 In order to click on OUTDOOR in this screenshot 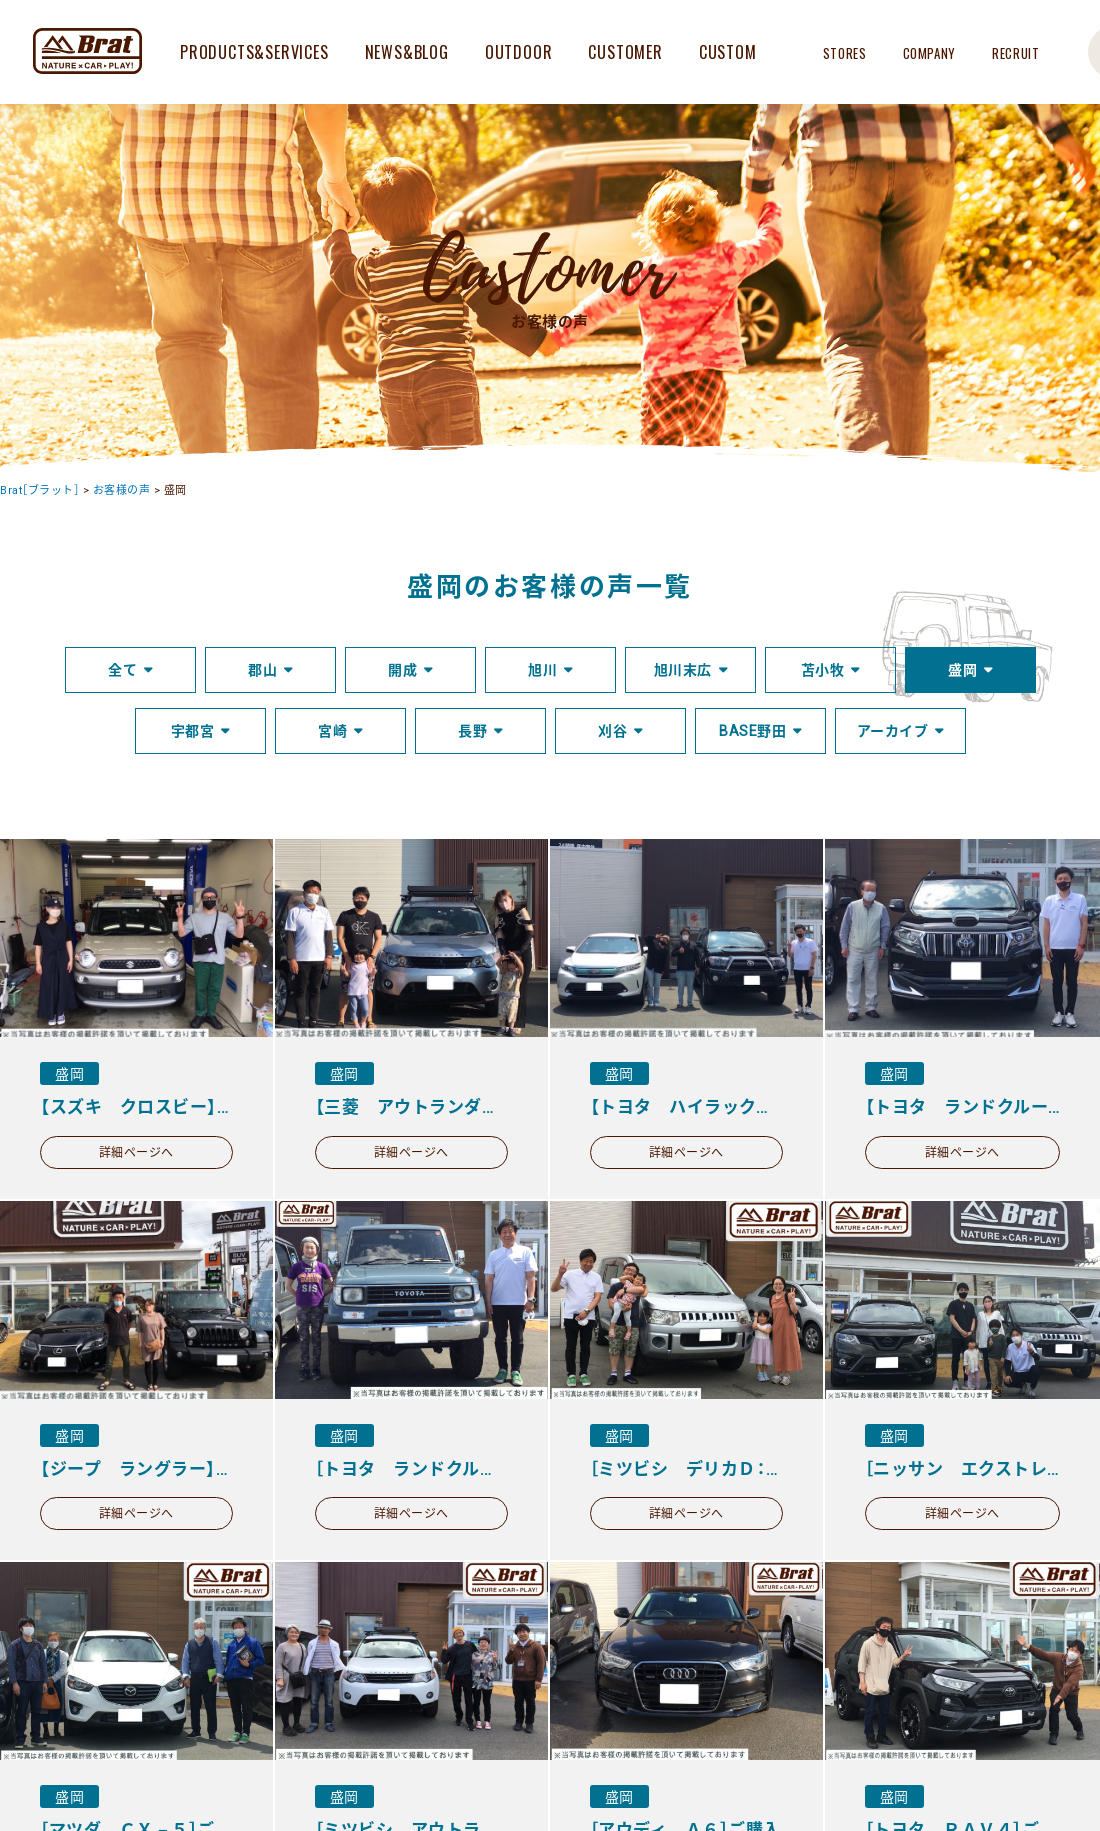, I will do `click(519, 52)`.